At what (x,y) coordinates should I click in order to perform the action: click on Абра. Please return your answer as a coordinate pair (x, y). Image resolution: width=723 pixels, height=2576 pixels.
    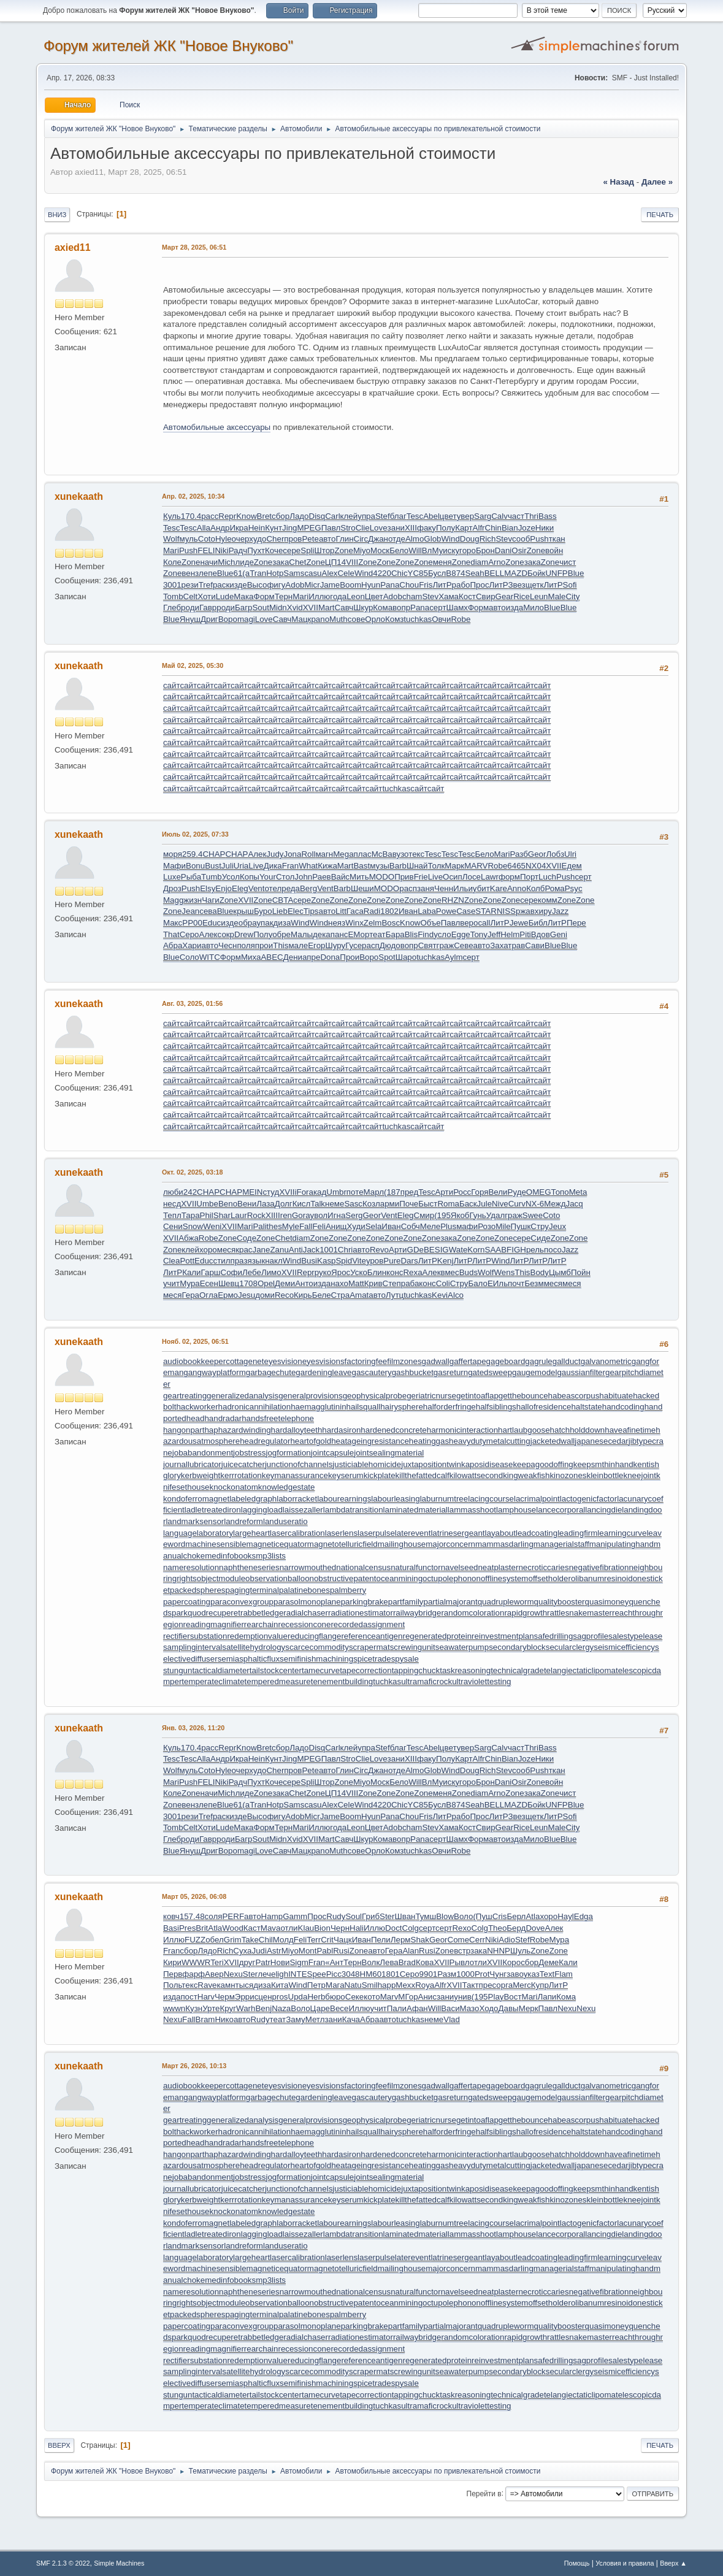
    Looking at the image, I should click on (172, 945).